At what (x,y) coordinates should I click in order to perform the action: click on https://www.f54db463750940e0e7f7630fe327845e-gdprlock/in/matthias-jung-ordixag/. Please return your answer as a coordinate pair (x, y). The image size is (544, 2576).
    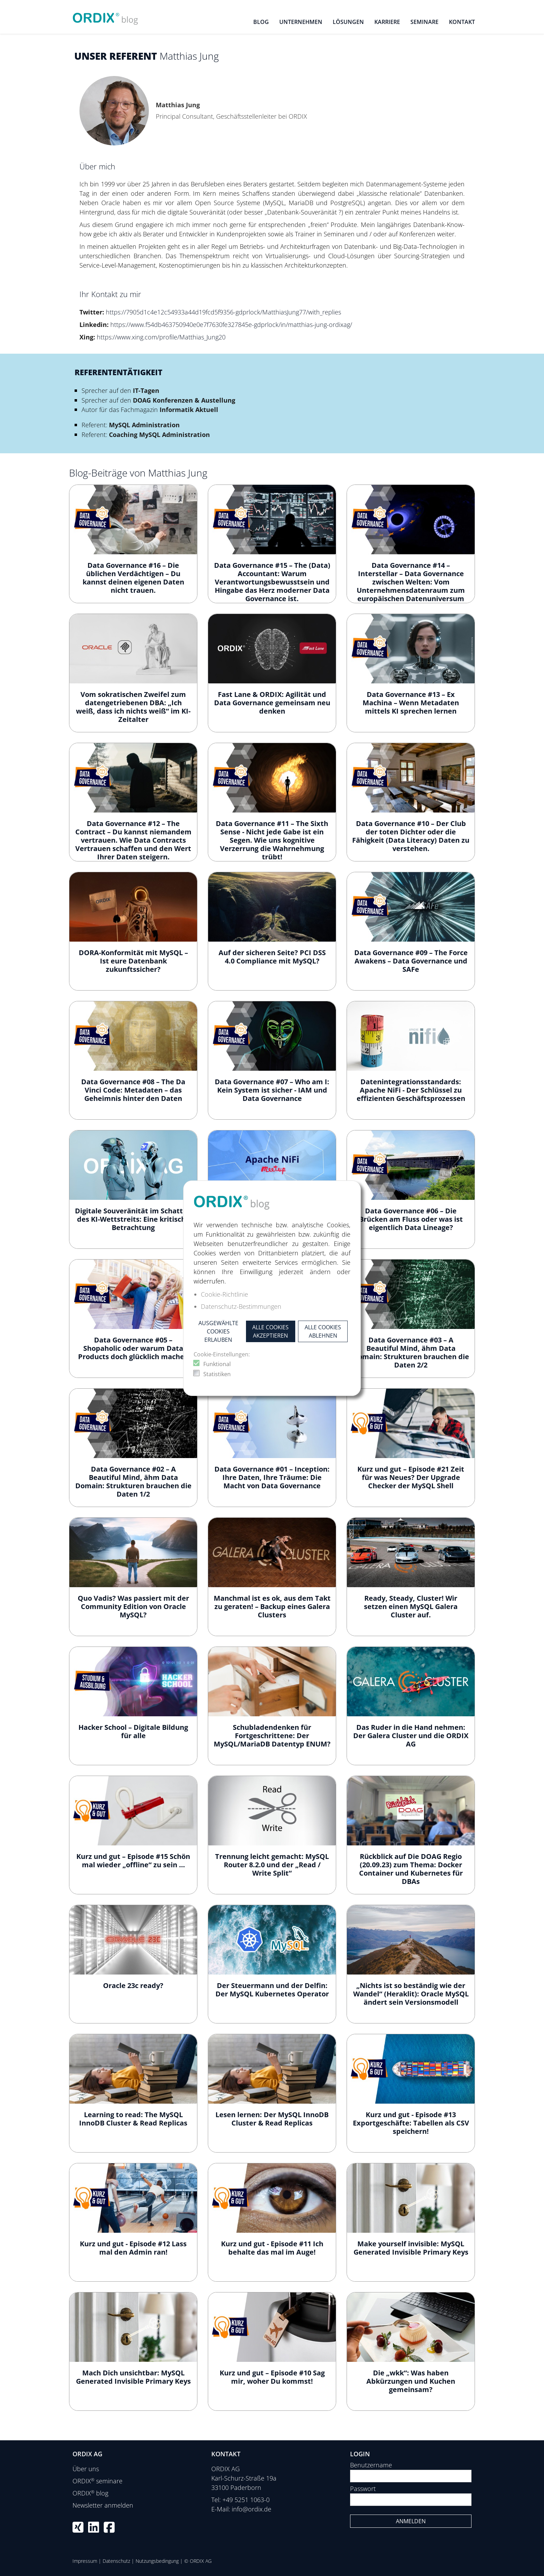
    Looking at the image, I should click on (231, 324).